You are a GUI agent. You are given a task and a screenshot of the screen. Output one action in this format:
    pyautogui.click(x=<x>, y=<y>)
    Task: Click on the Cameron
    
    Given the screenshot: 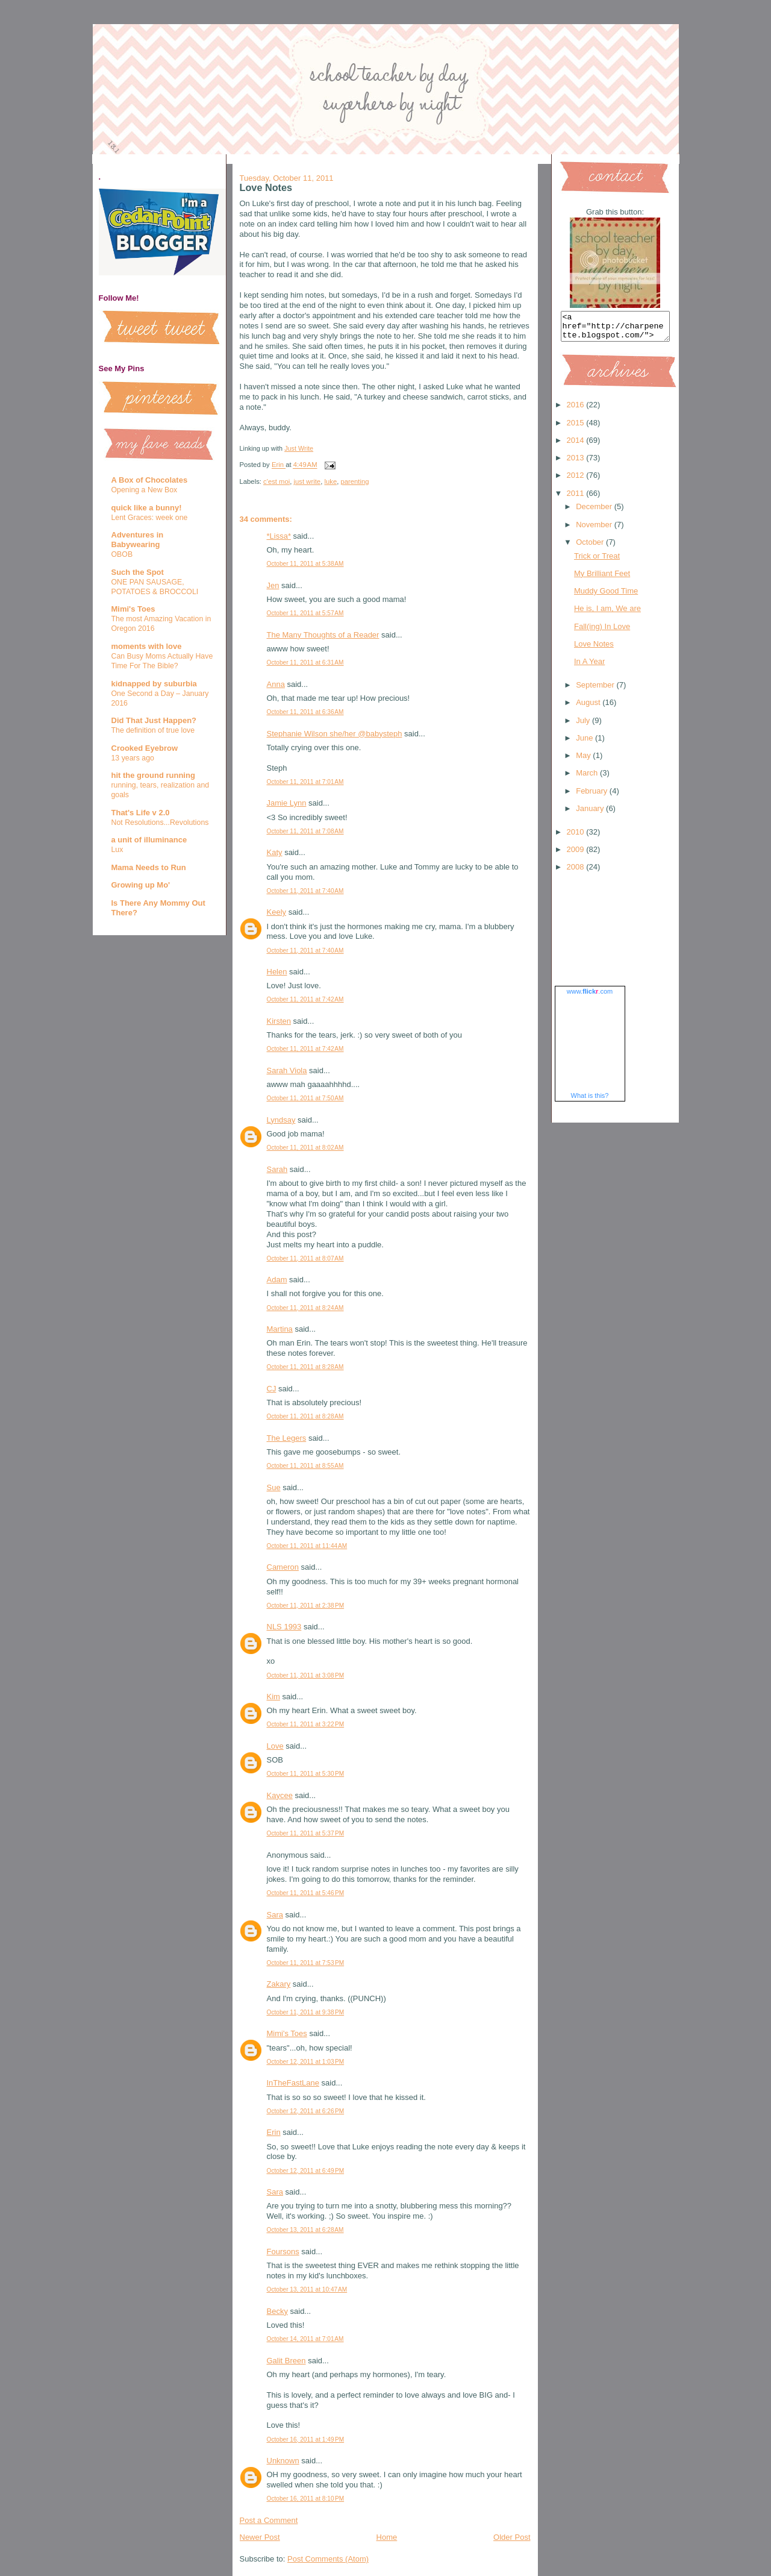 What is the action you would take?
    pyautogui.click(x=283, y=1567)
    